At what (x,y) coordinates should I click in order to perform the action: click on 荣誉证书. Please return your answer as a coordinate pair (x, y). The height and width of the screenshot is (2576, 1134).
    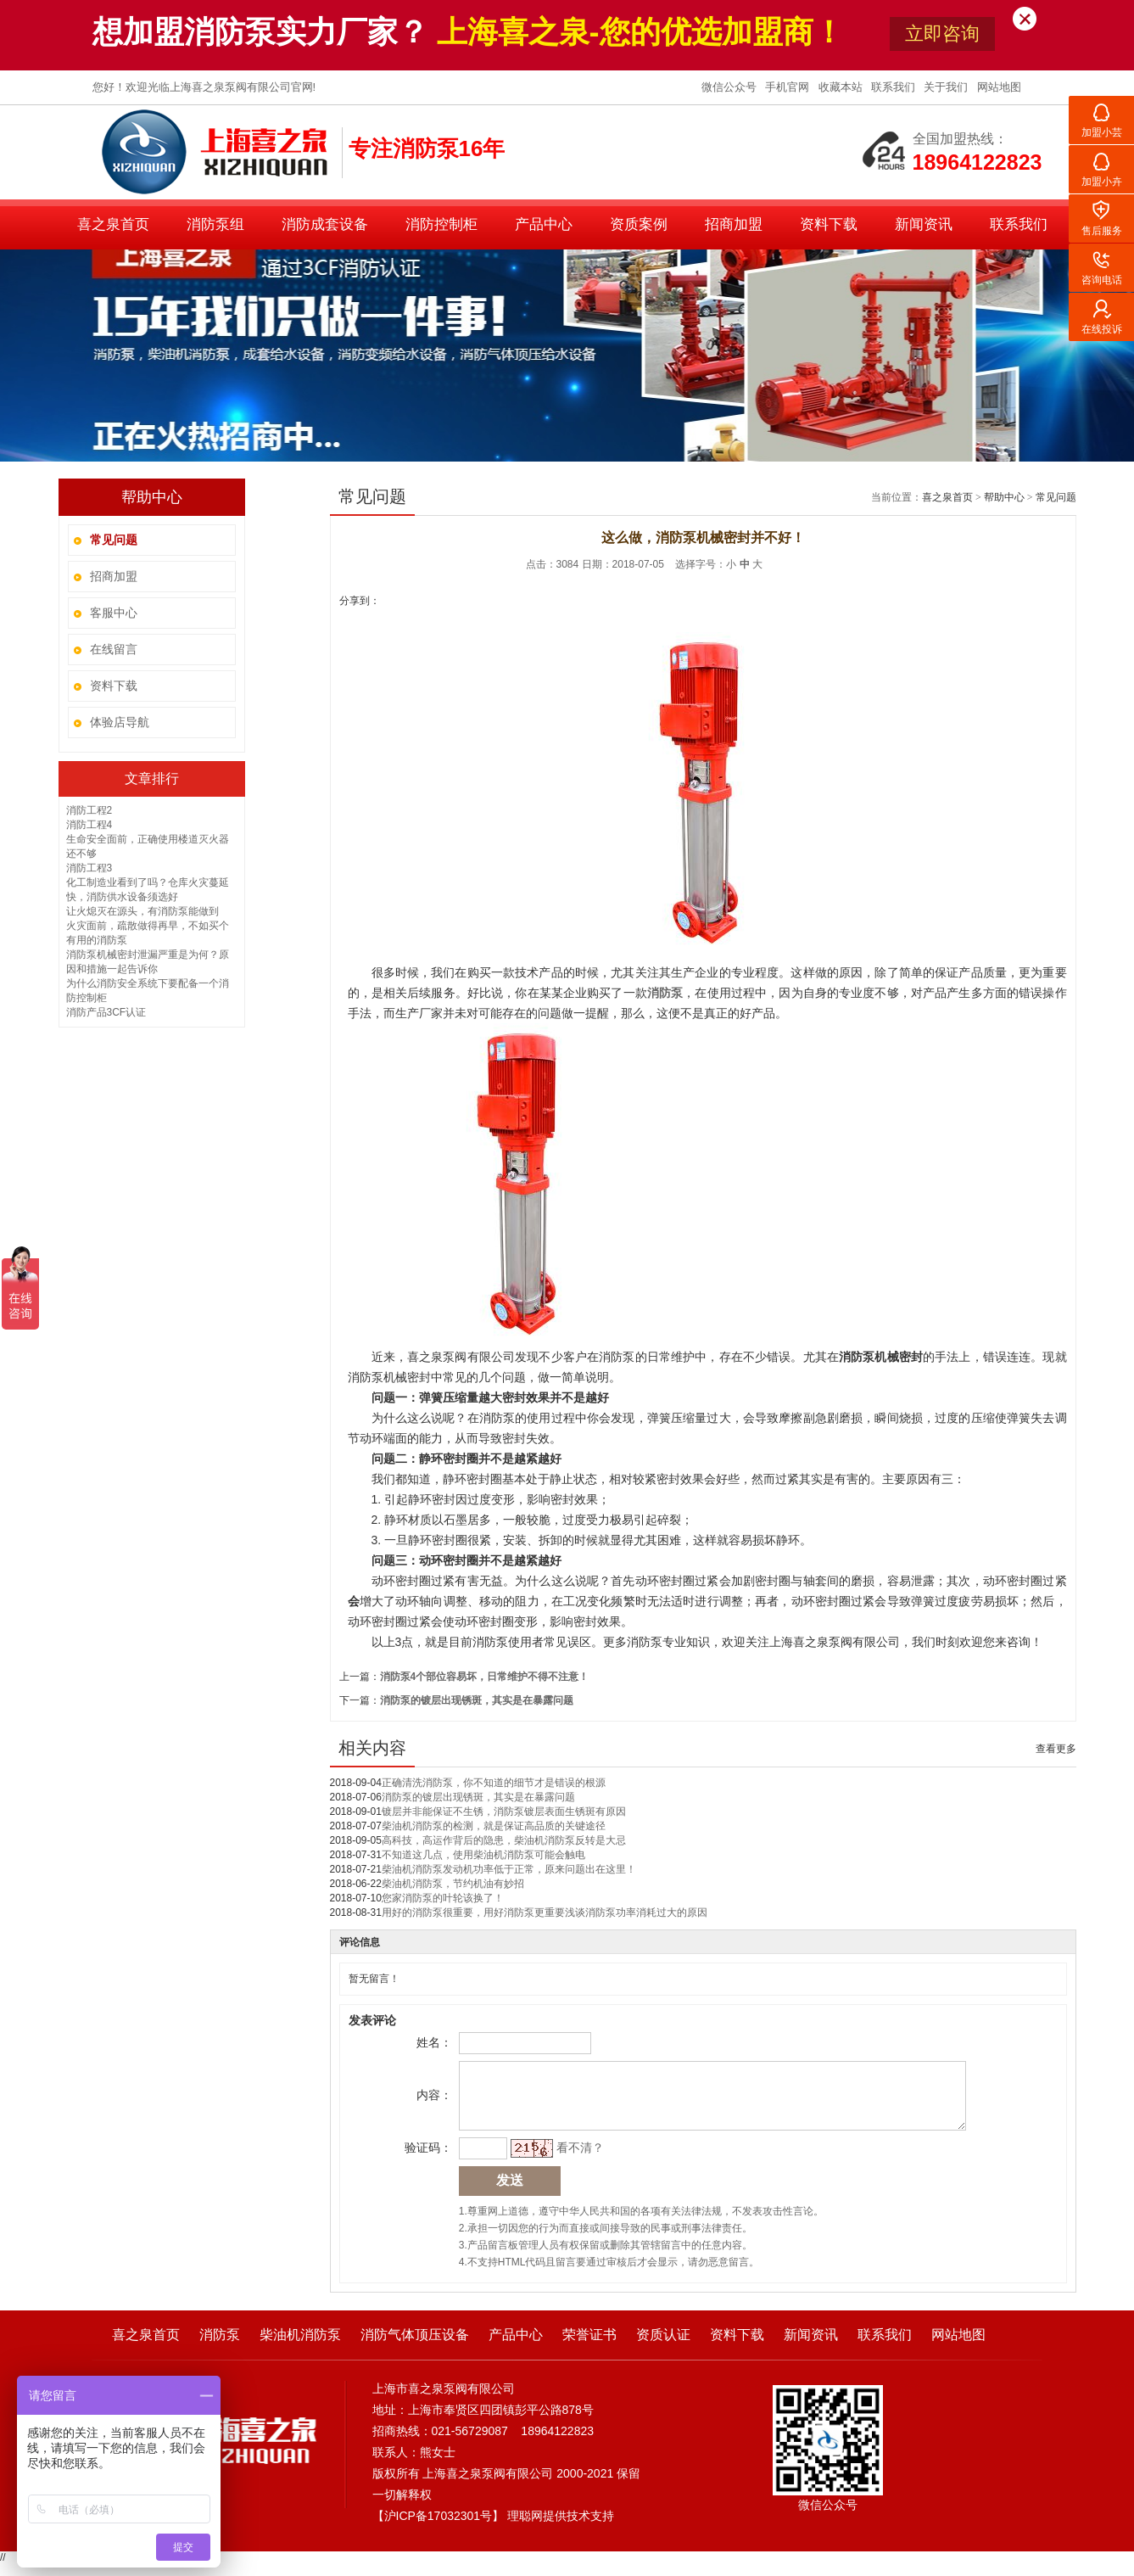
    Looking at the image, I should click on (589, 2347).